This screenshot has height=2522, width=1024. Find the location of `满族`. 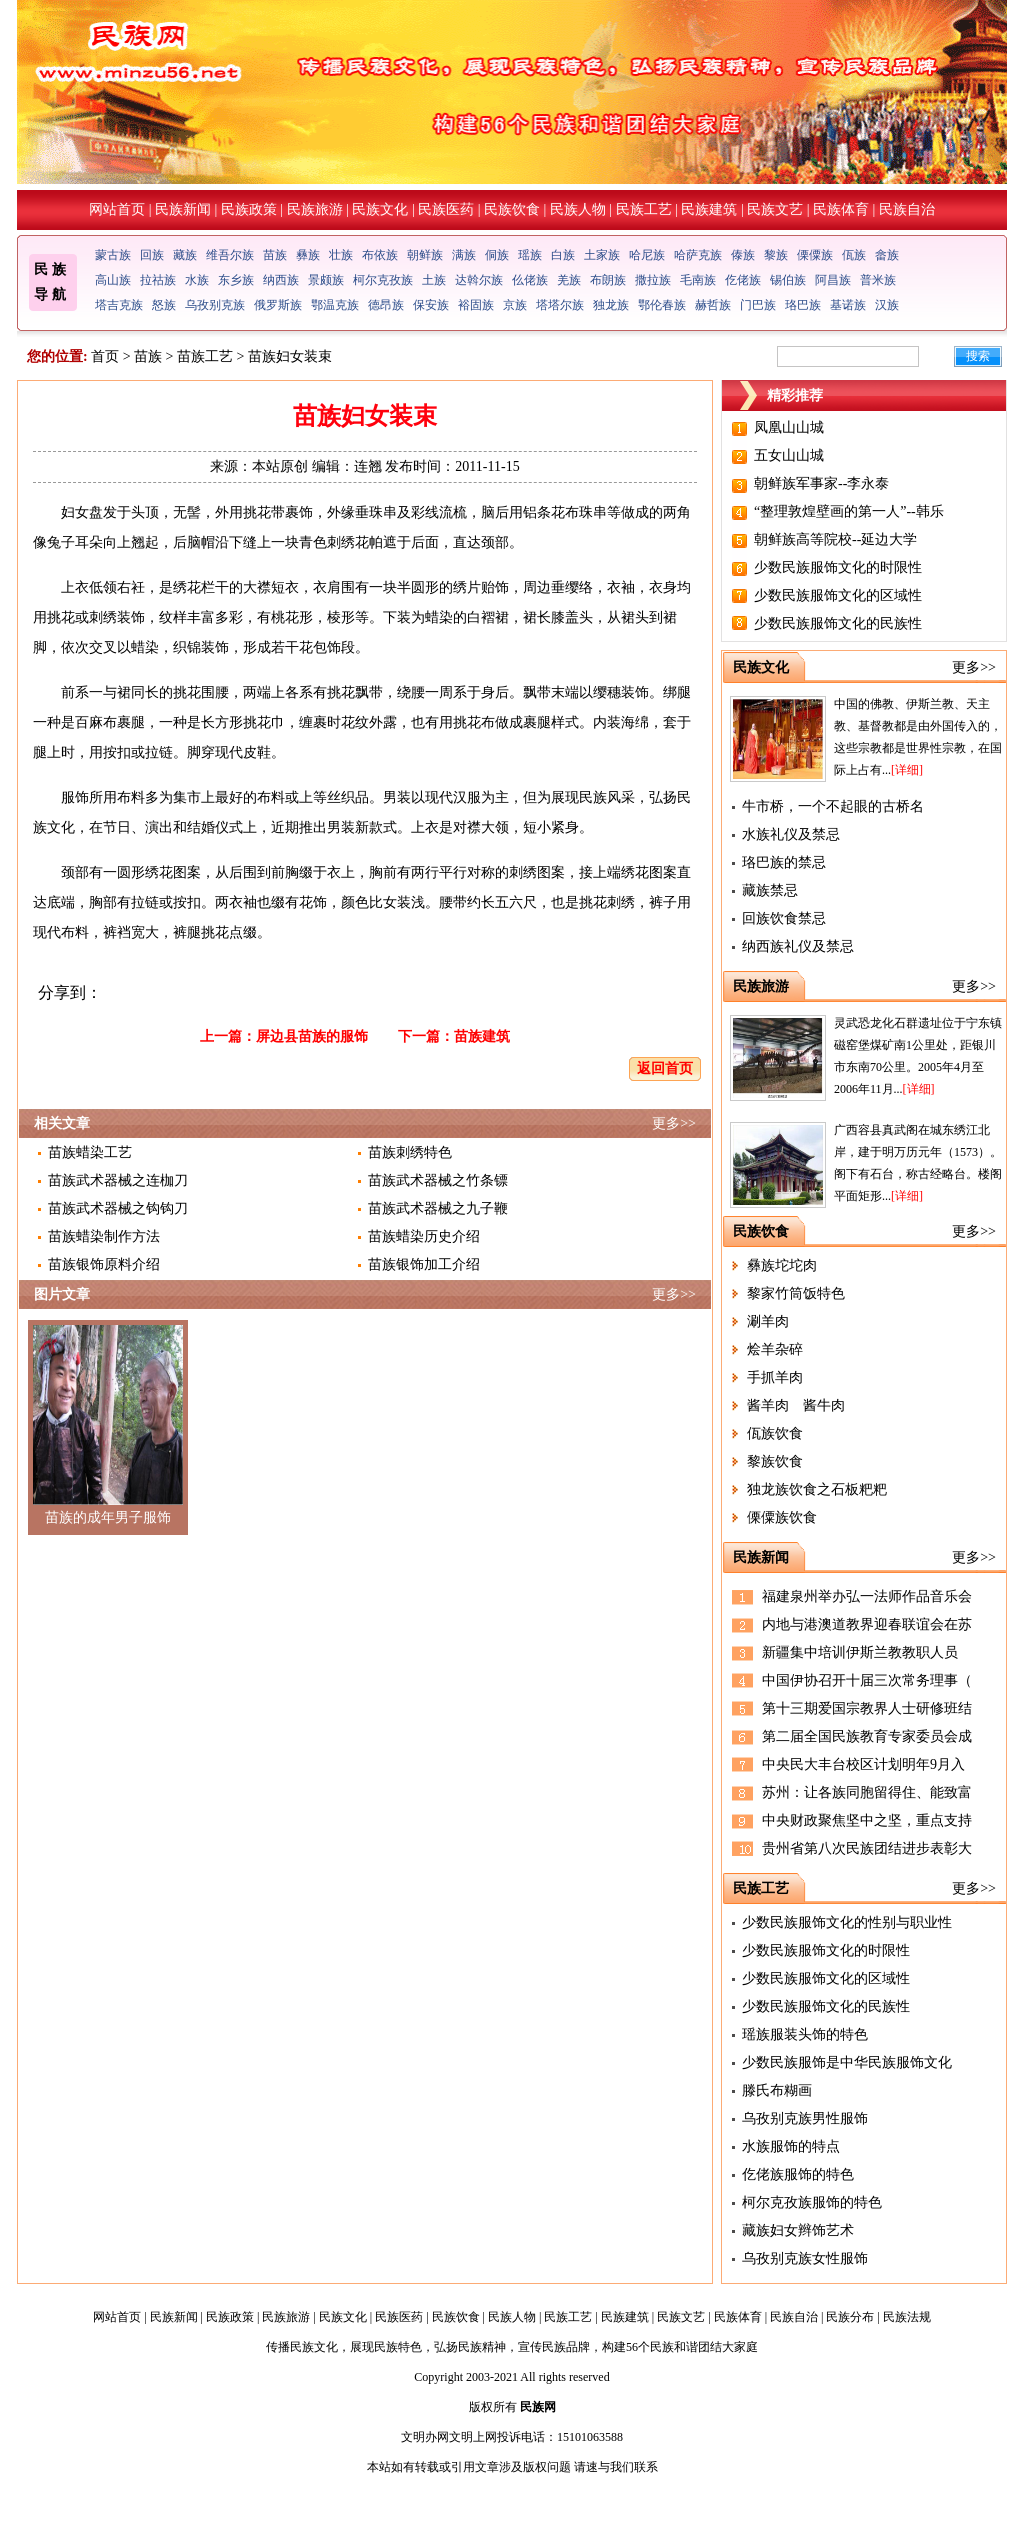

满族 is located at coordinates (464, 255).